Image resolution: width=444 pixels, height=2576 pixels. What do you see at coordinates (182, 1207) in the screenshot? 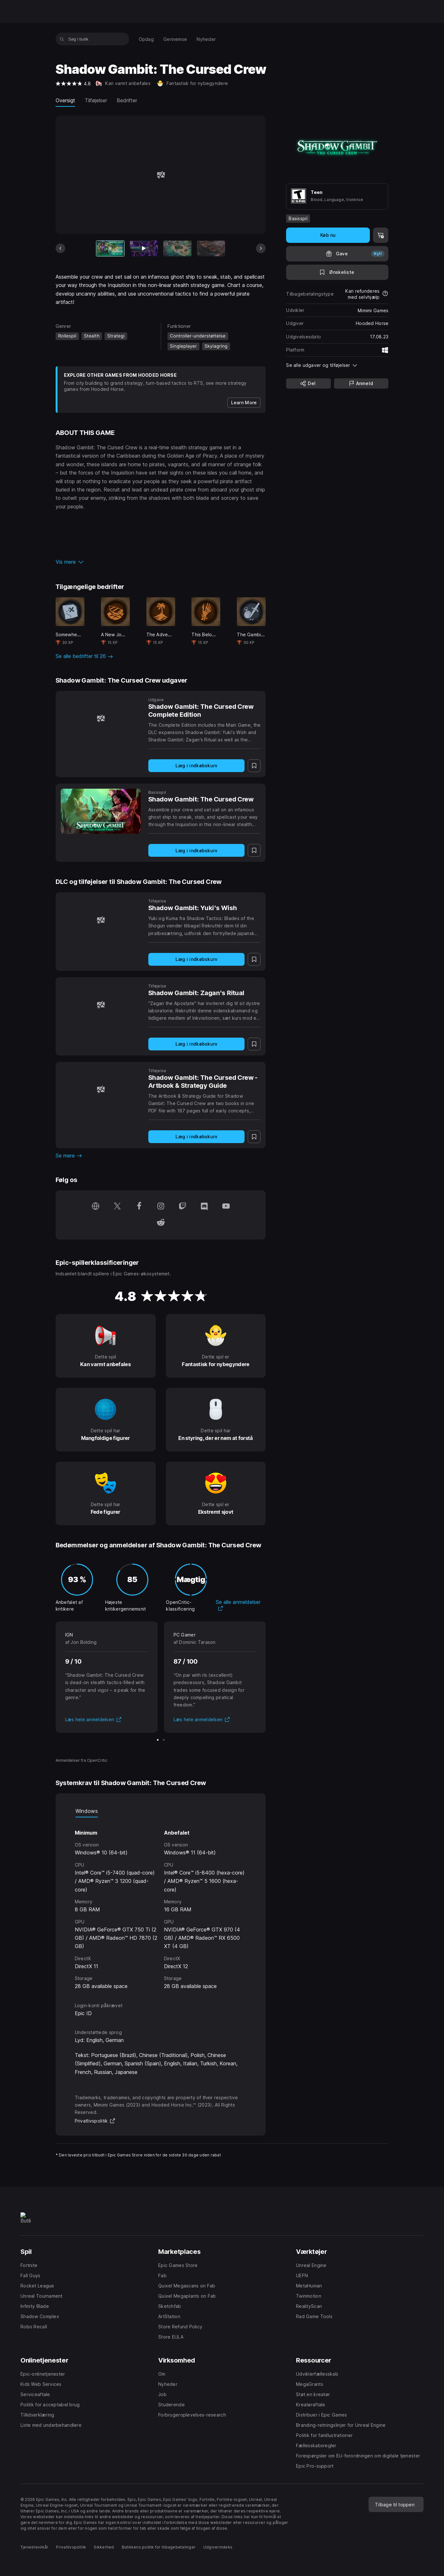
I see `[Følg os på Twitch (åbnes i et nyt vindue)]` at bounding box center [182, 1207].